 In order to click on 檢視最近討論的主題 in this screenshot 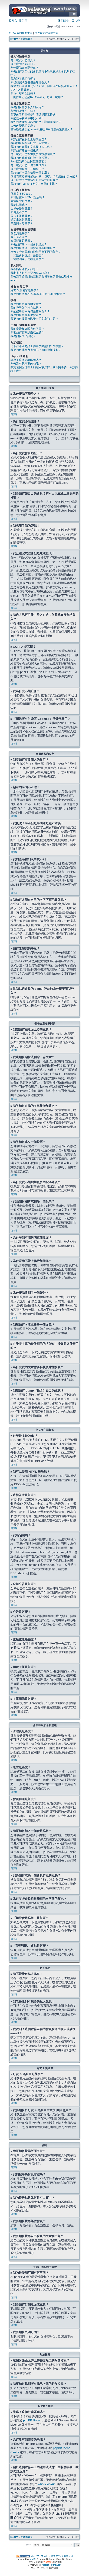, I will do `click(46, 33)`.